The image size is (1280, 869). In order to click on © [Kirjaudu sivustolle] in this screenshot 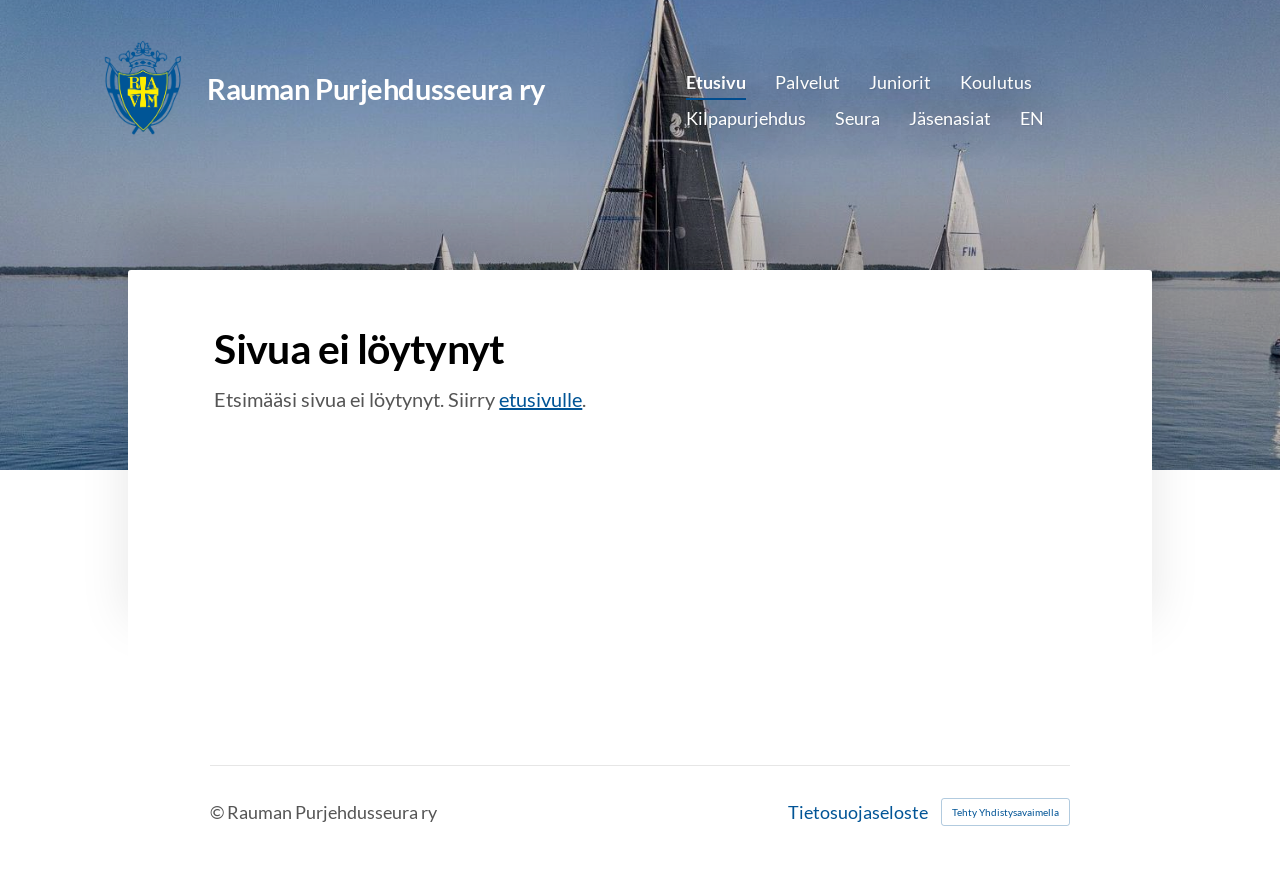, I will do `click(218, 812)`.